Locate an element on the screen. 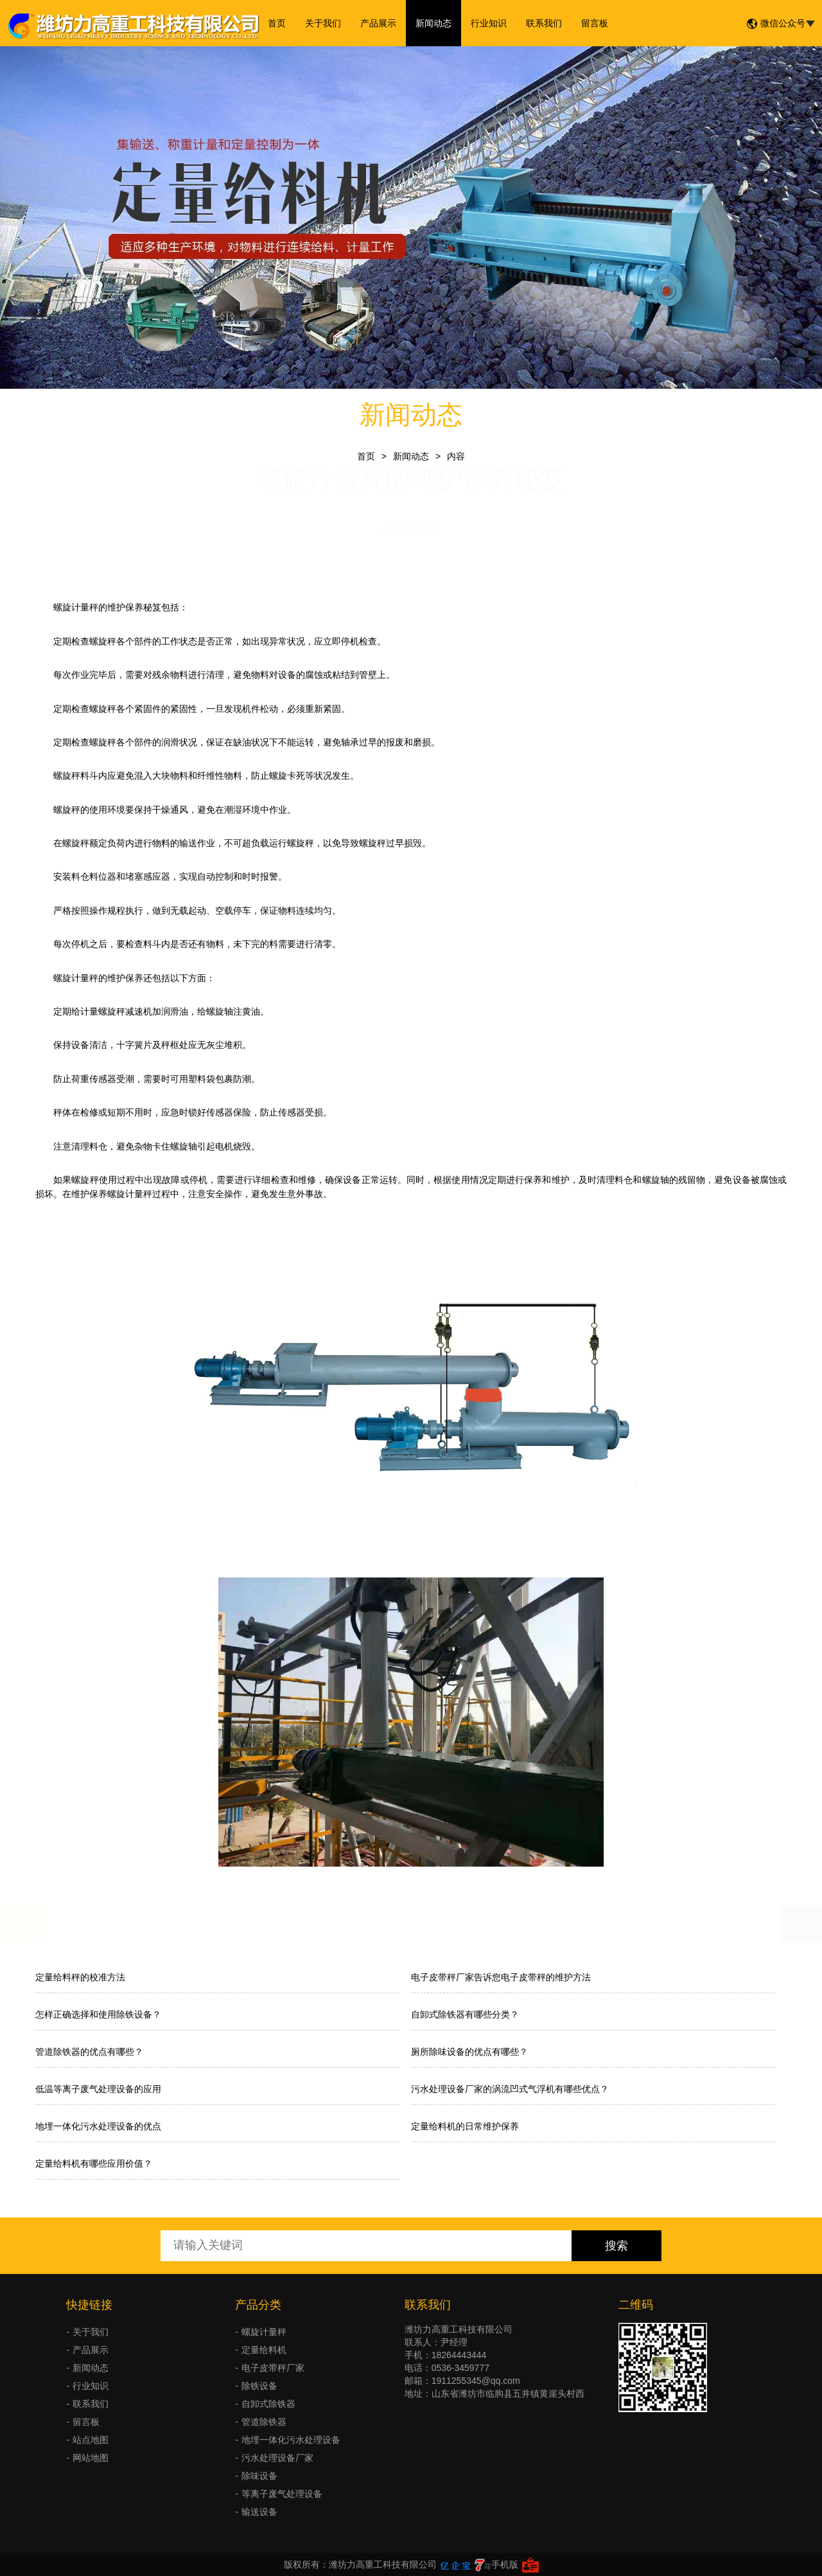 The width and height of the screenshot is (822, 2576). 除铁设备 is located at coordinates (259, 2386).